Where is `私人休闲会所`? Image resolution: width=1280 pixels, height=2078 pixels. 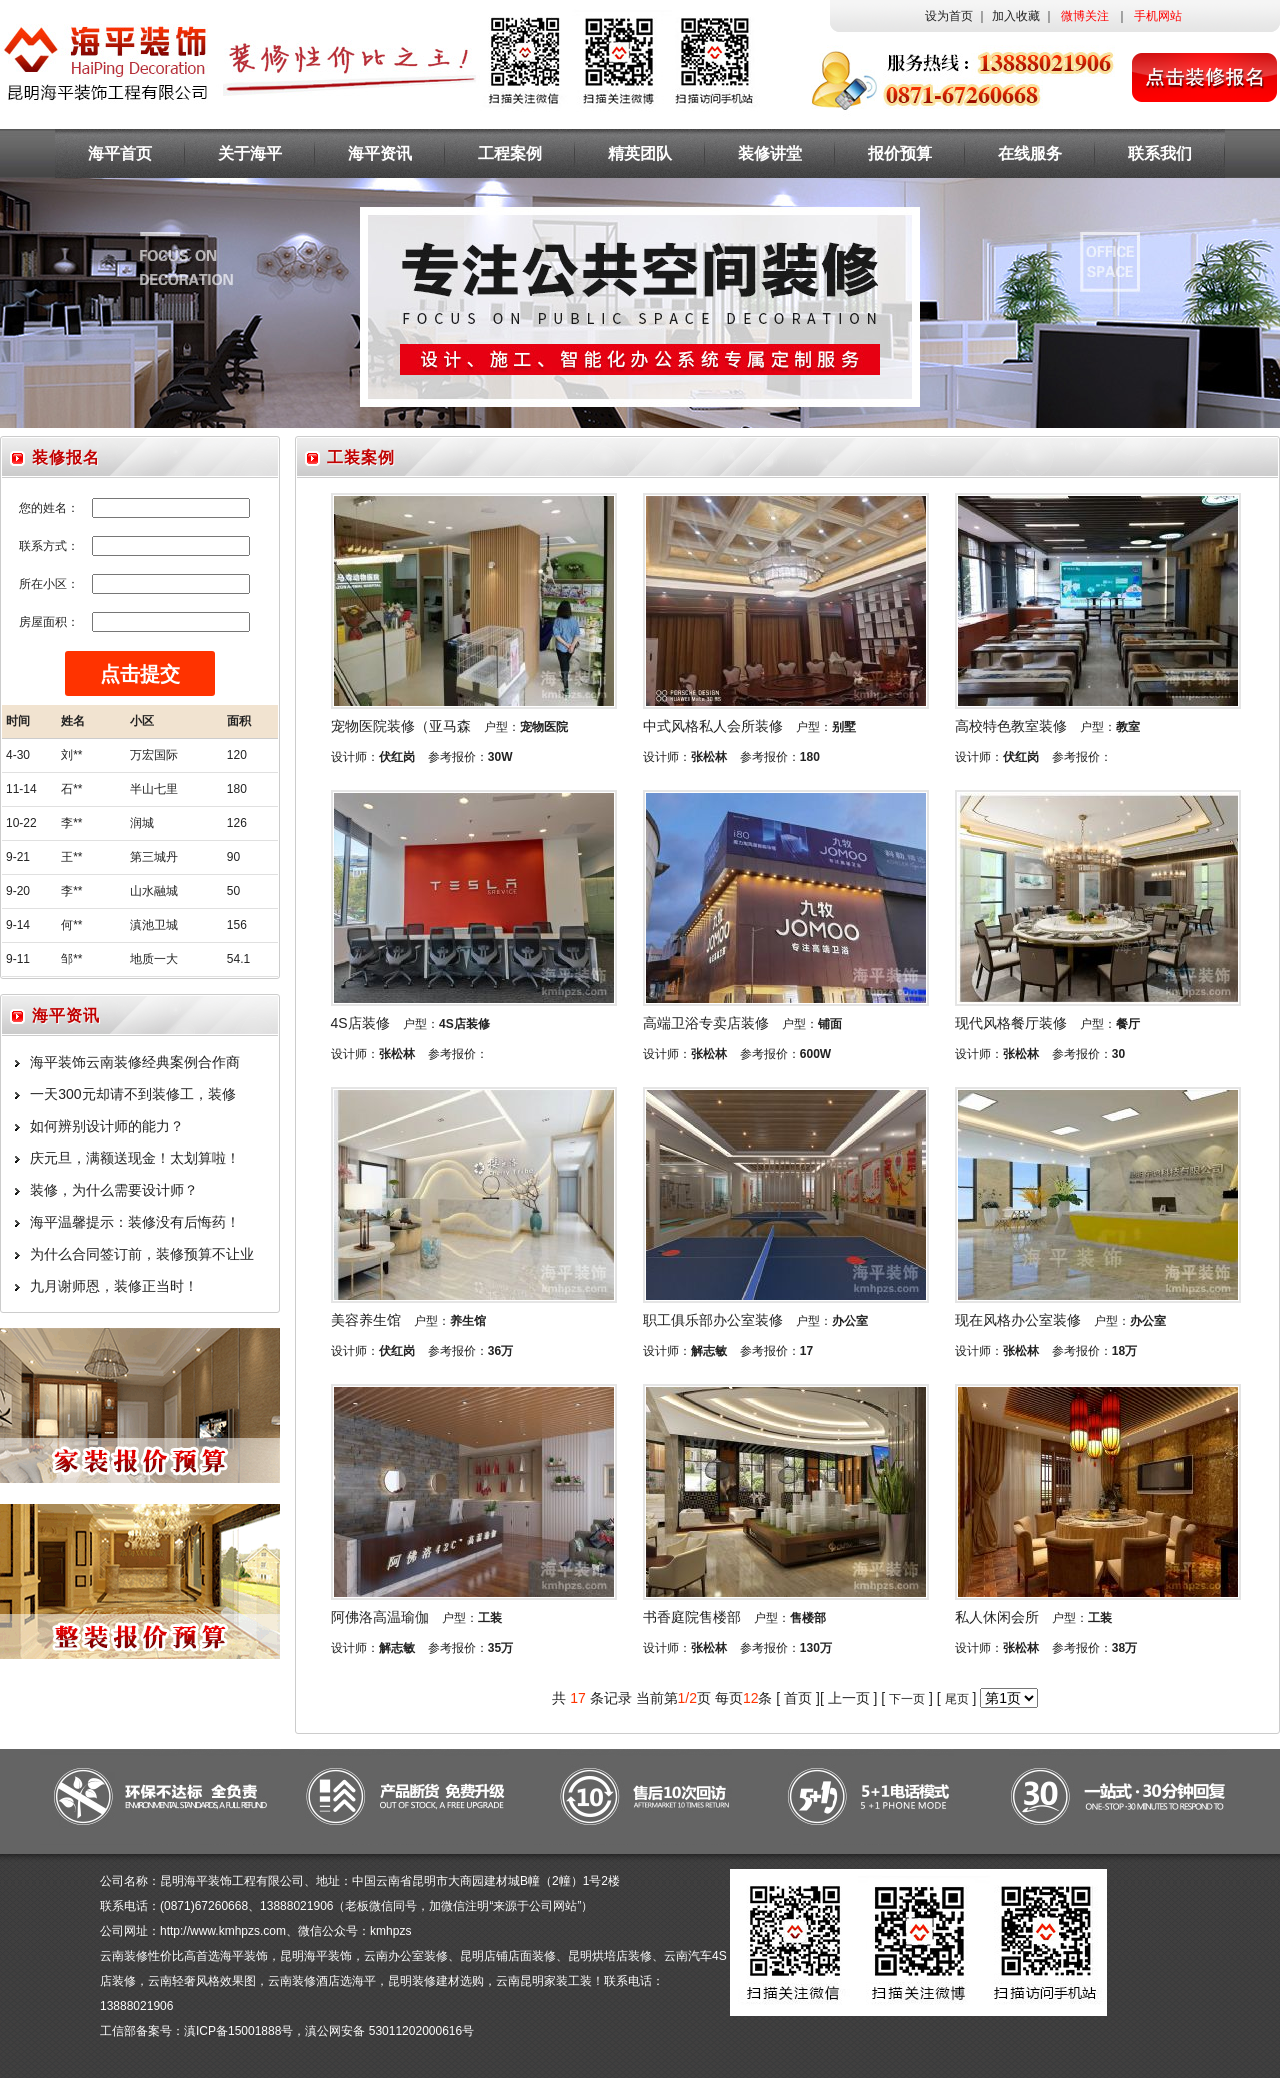
私人休闲会所 is located at coordinates (997, 1617).